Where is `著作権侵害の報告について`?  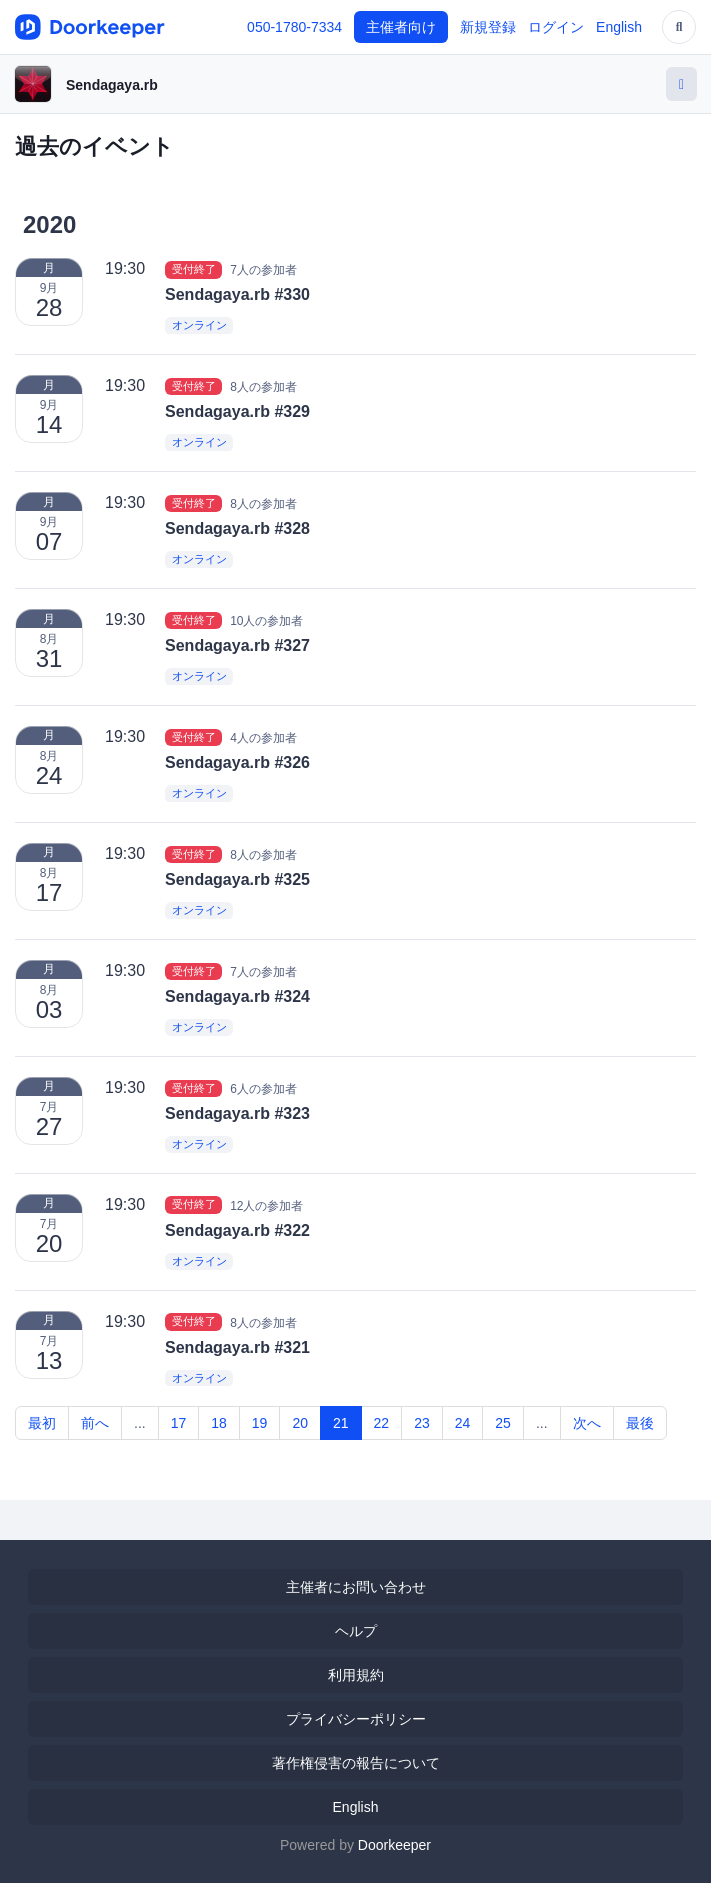 著作権侵害の報告について is located at coordinates (356, 1763).